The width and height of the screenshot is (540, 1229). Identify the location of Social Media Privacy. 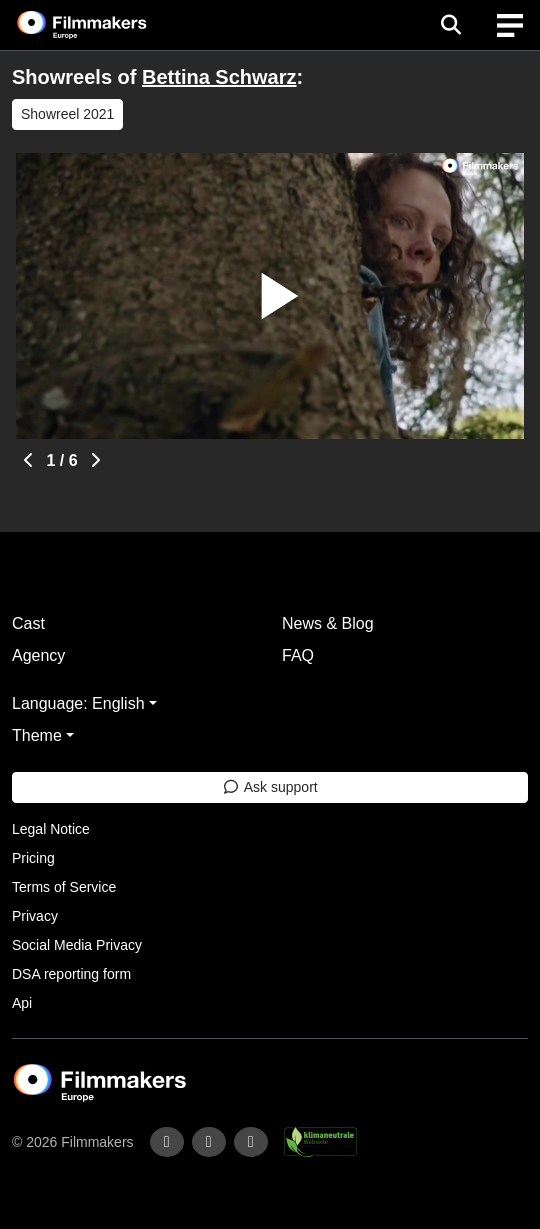
(77, 945).